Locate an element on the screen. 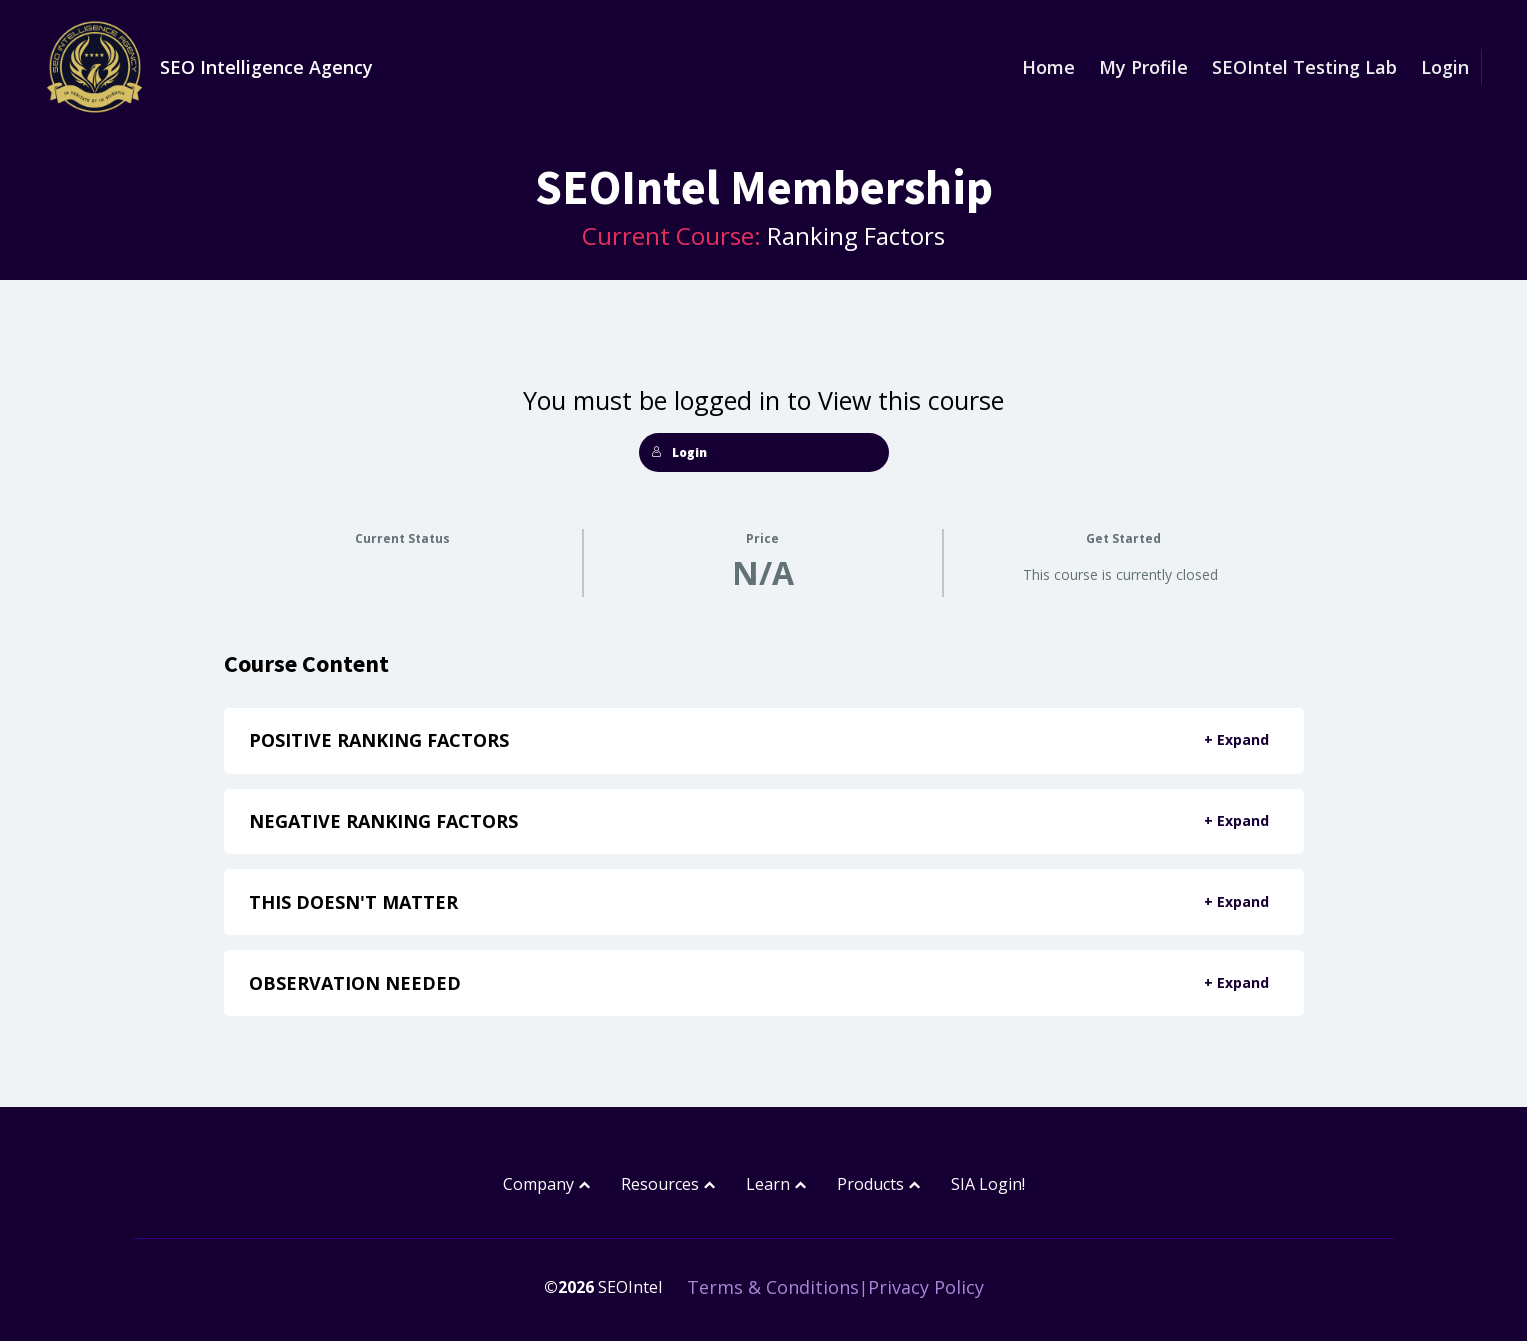 Image resolution: width=1527 pixels, height=1341 pixels. My Profile is located at coordinates (1143, 67).